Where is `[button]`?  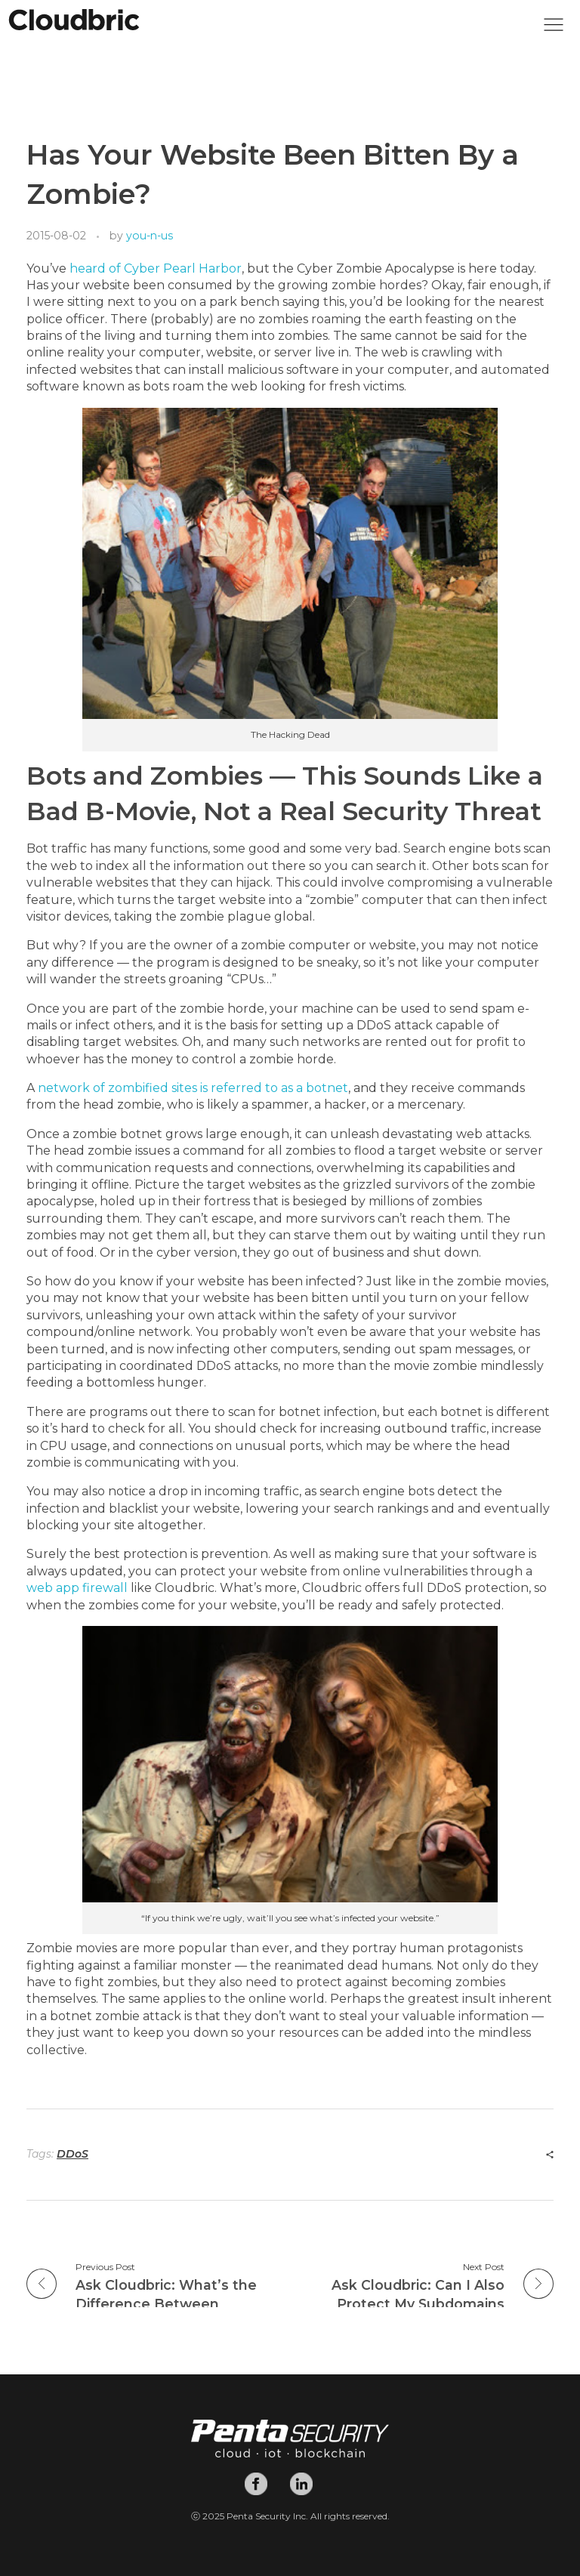
[button] is located at coordinates (553, 29).